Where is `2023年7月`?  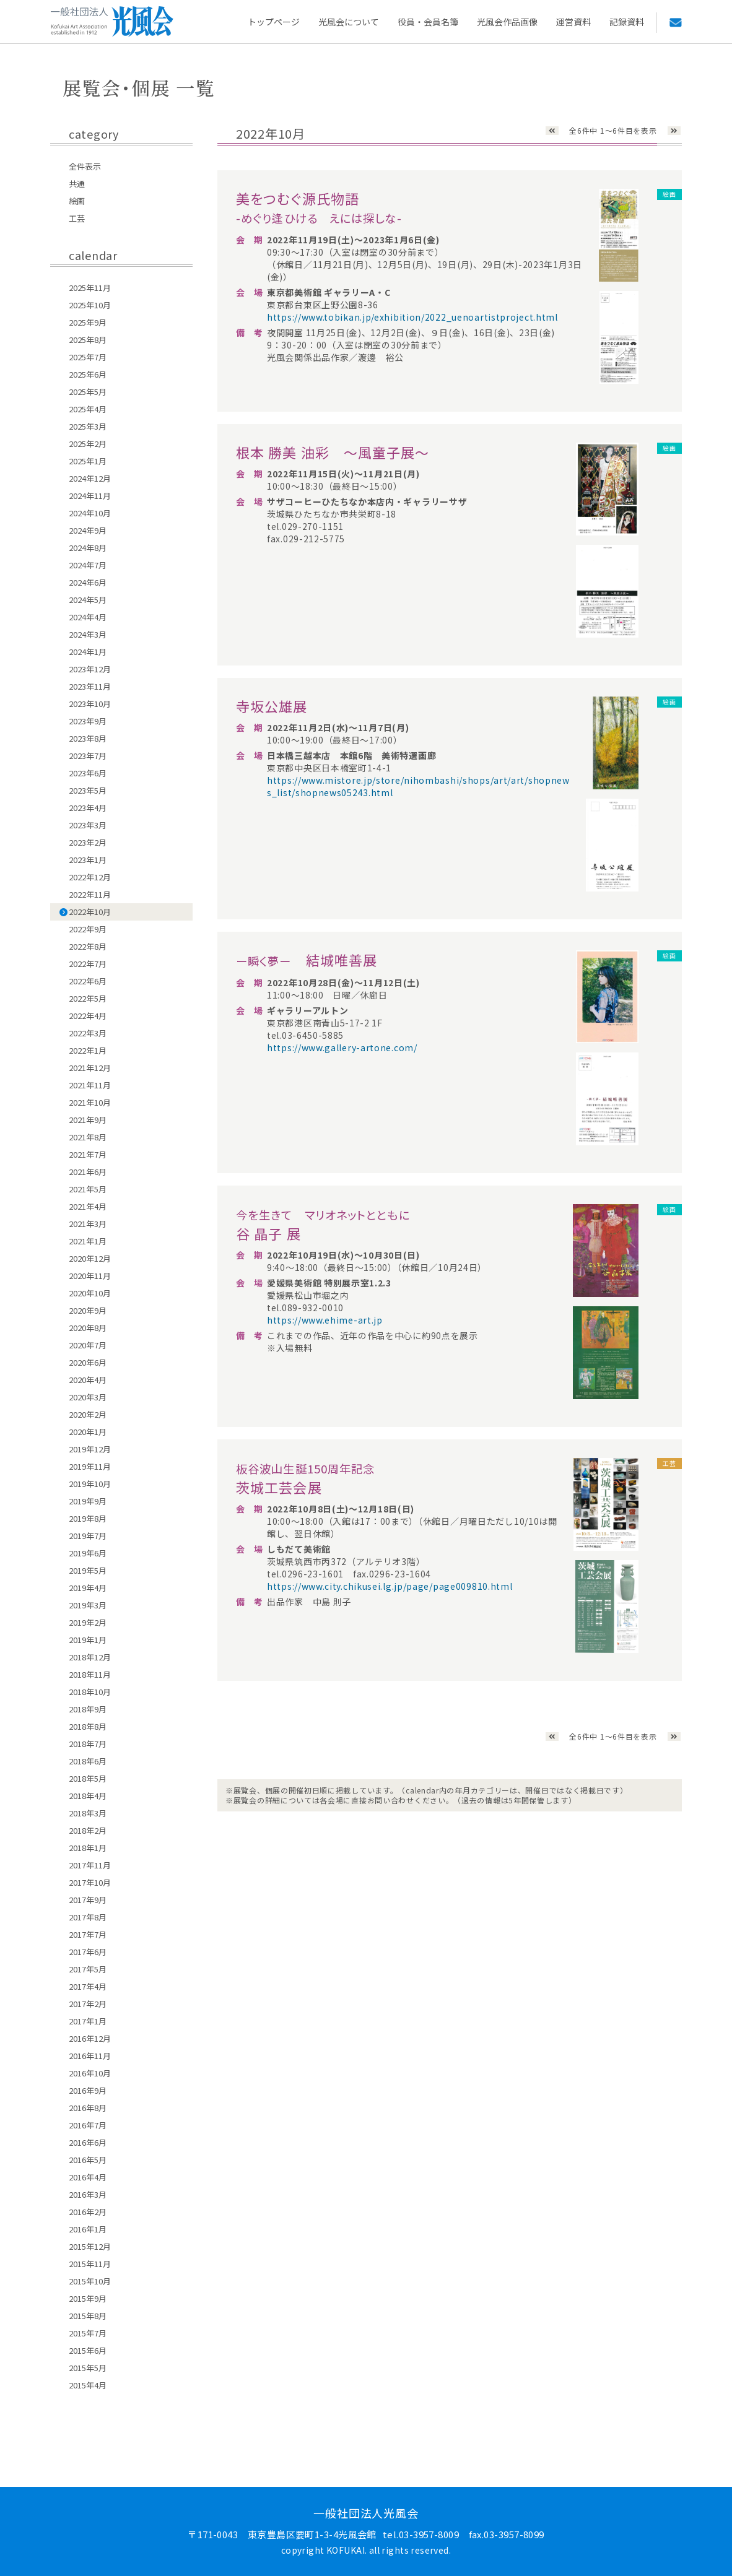 2023年7月 is located at coordinates (88, 755).